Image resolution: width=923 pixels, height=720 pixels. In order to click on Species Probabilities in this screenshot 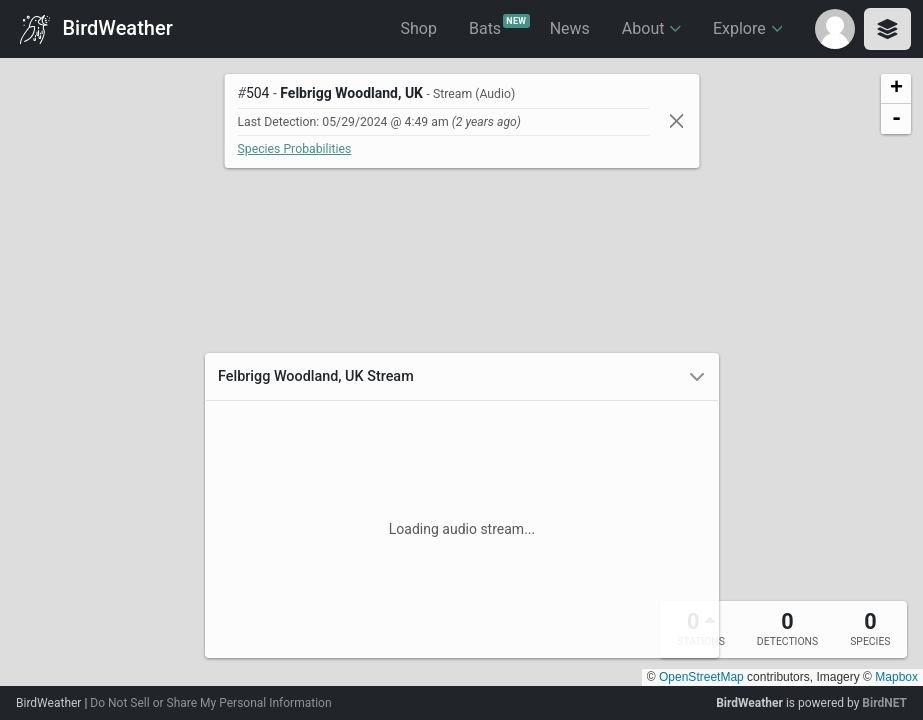, I will do `click(294, 149)`.